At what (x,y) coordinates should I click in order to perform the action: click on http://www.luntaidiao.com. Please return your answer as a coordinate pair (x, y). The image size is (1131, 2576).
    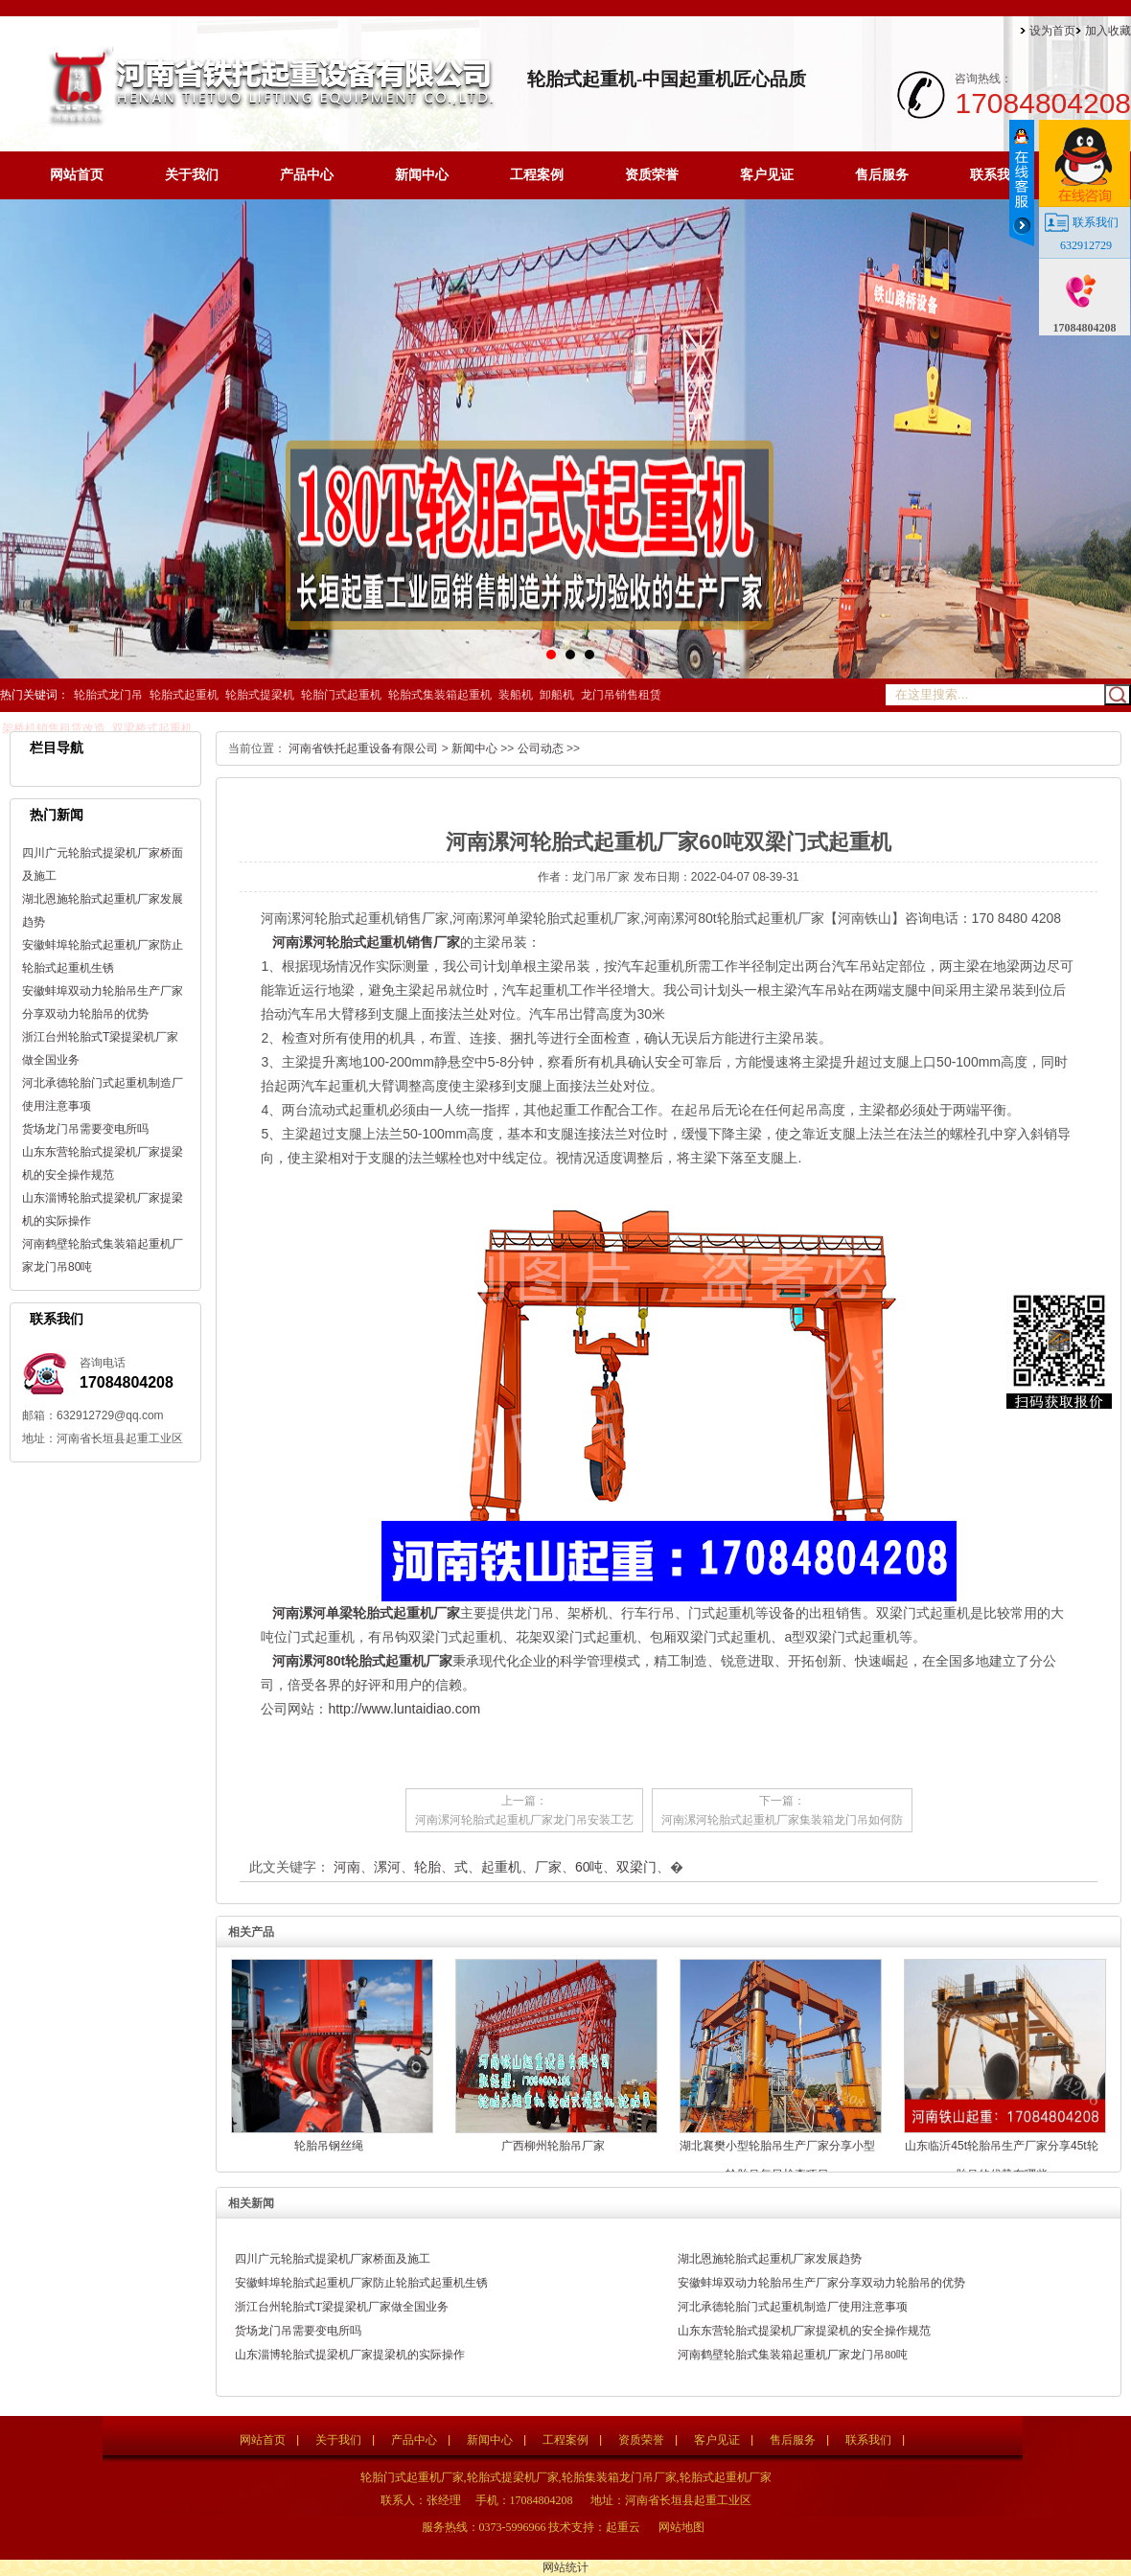
    Looking at the image, I should click on (404, 1708).